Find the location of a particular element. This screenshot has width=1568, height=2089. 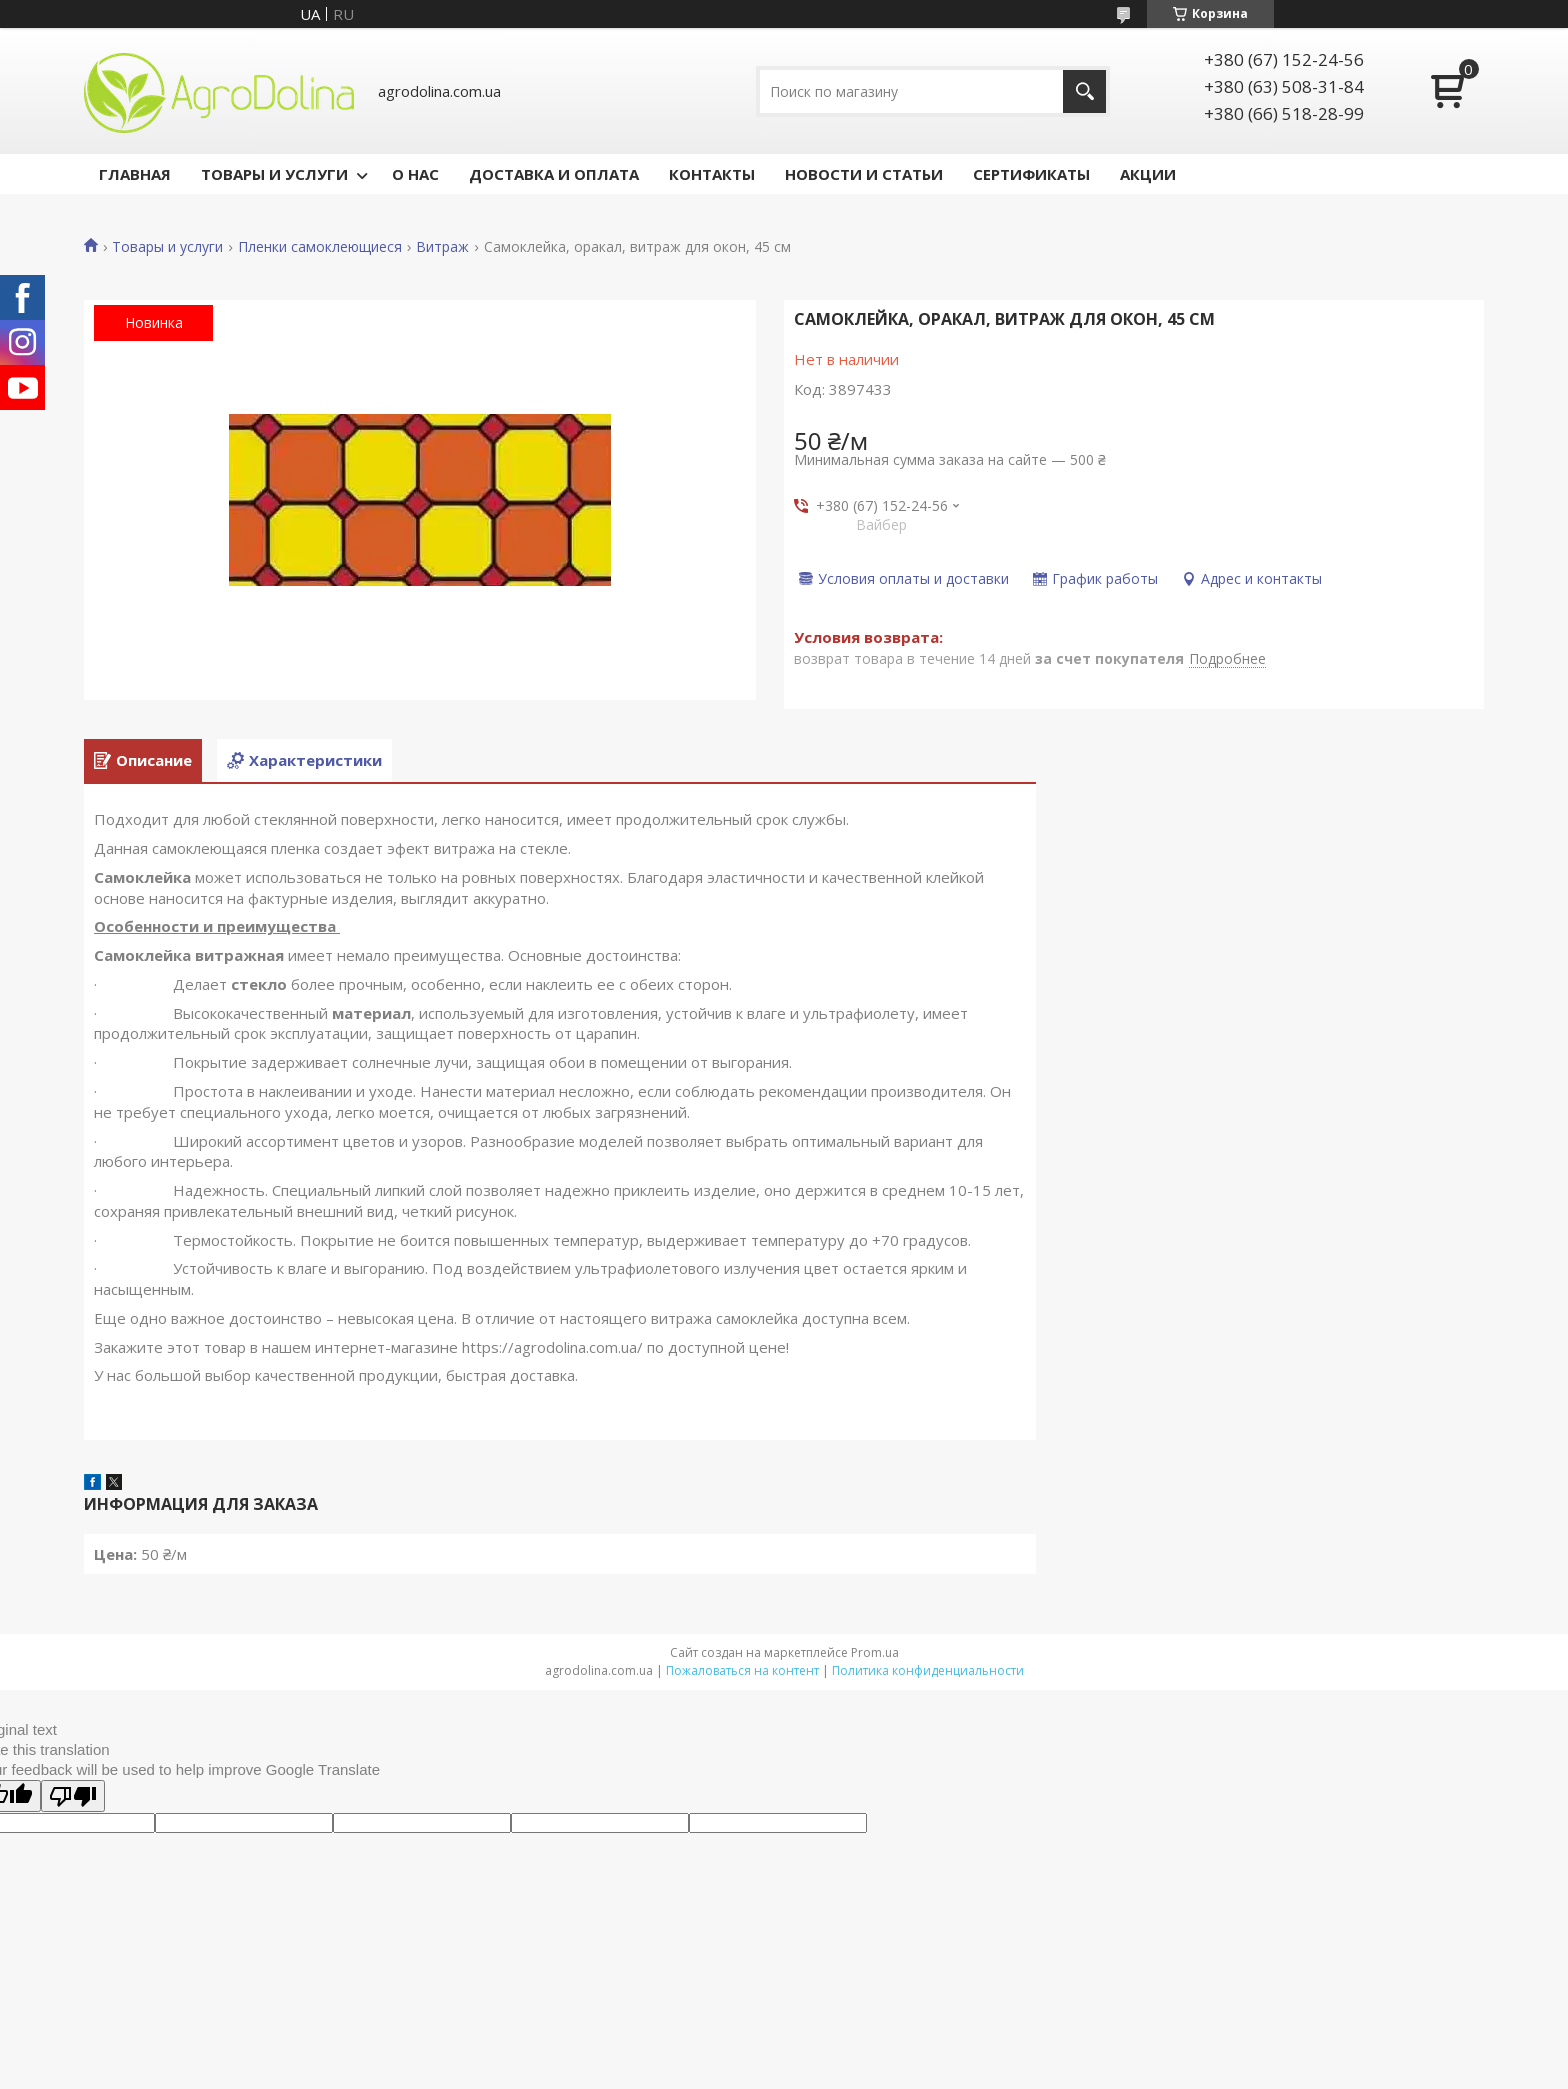

[Poor translation] is located at coordinates (73, 1796).